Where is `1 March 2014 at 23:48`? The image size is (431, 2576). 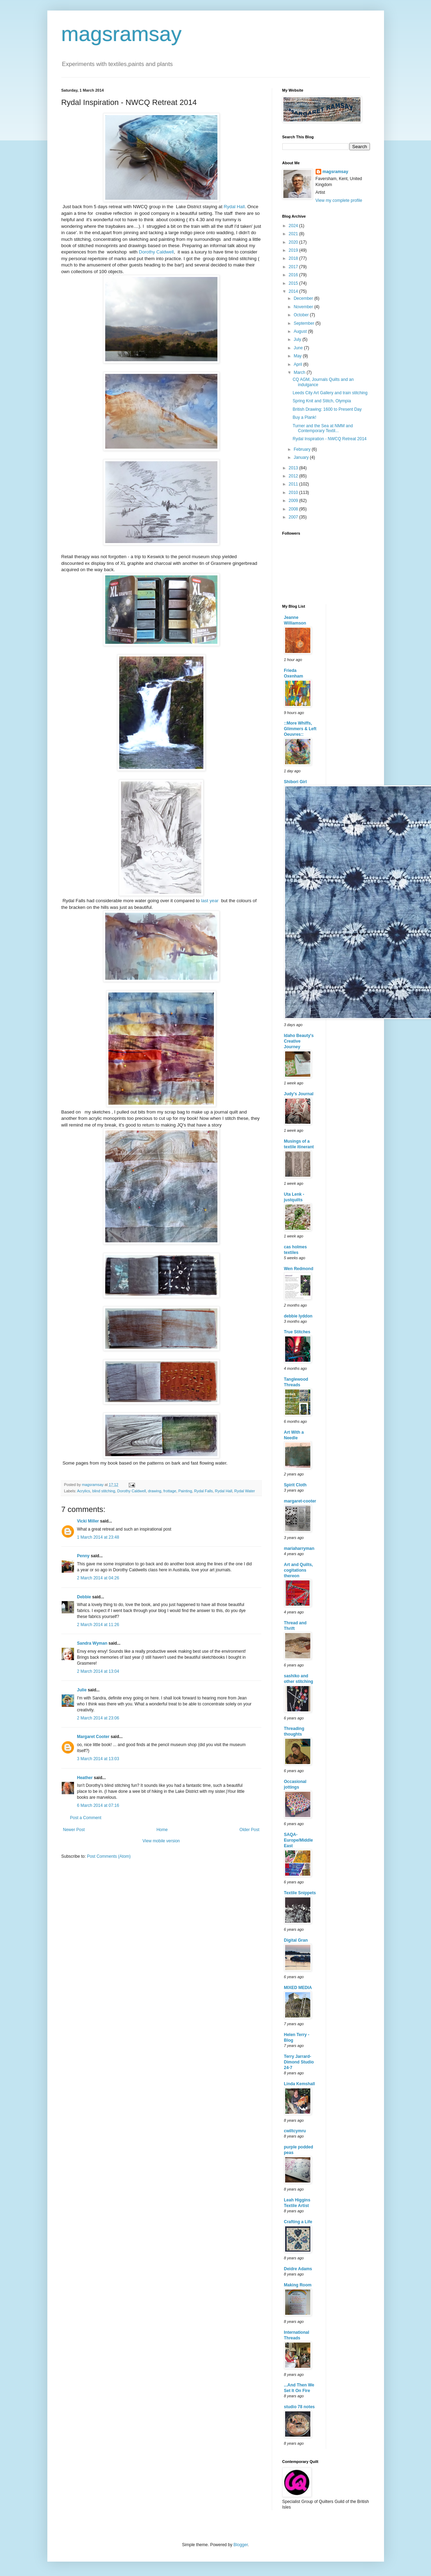
1 March 2014 at 23:48 is located at coordinates (98, 1537).